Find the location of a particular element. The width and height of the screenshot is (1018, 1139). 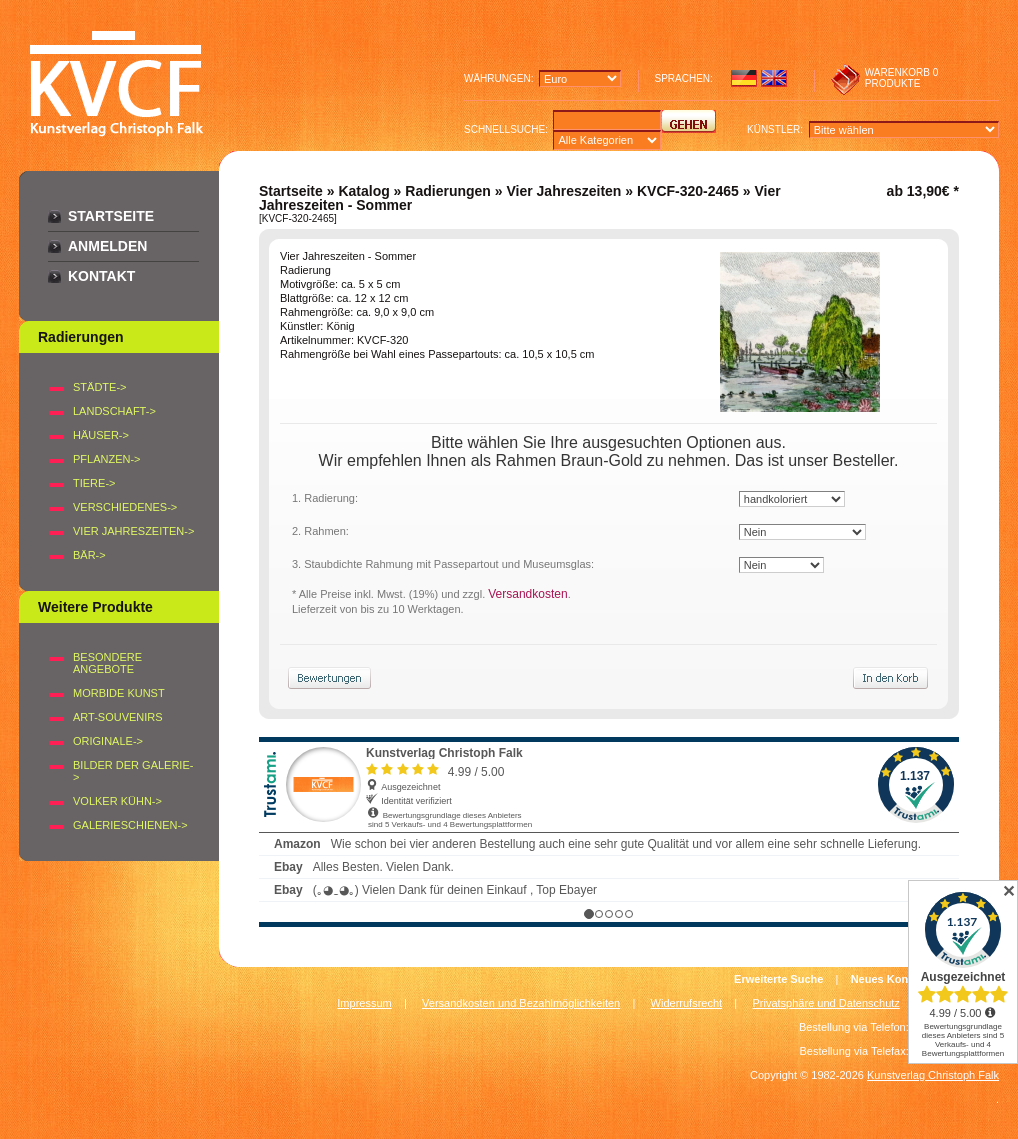

Katalog is located at coordinates (363, 191).